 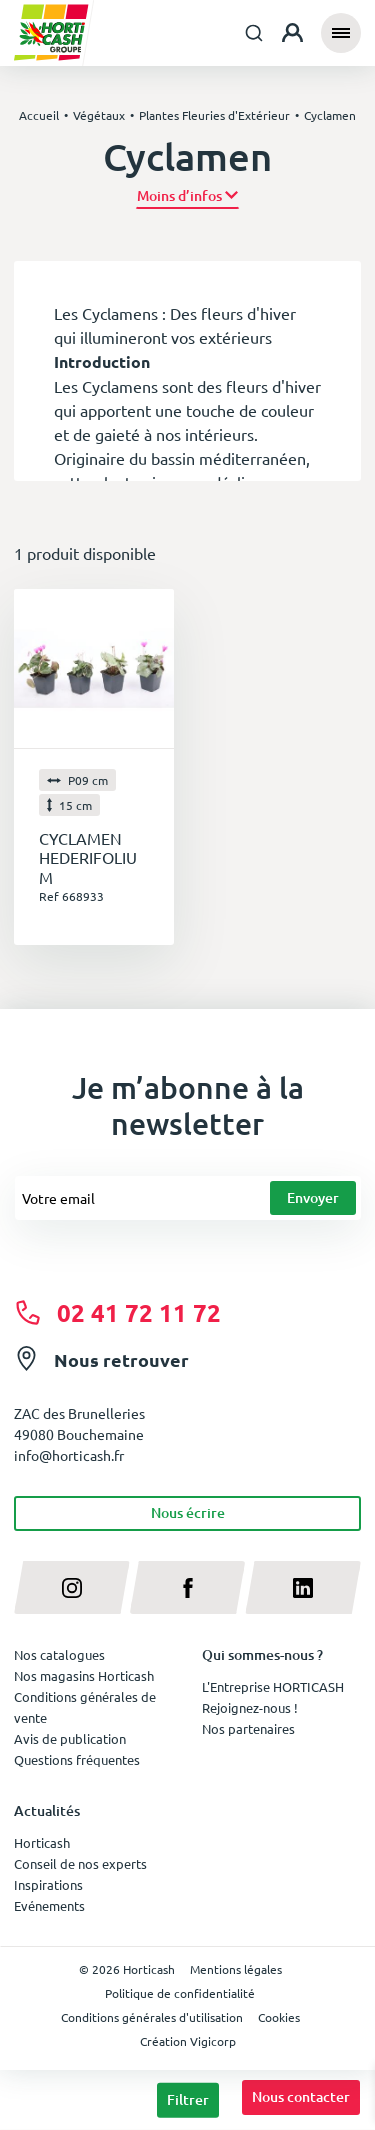 I want to click on [button], so click(x=187, y=196).